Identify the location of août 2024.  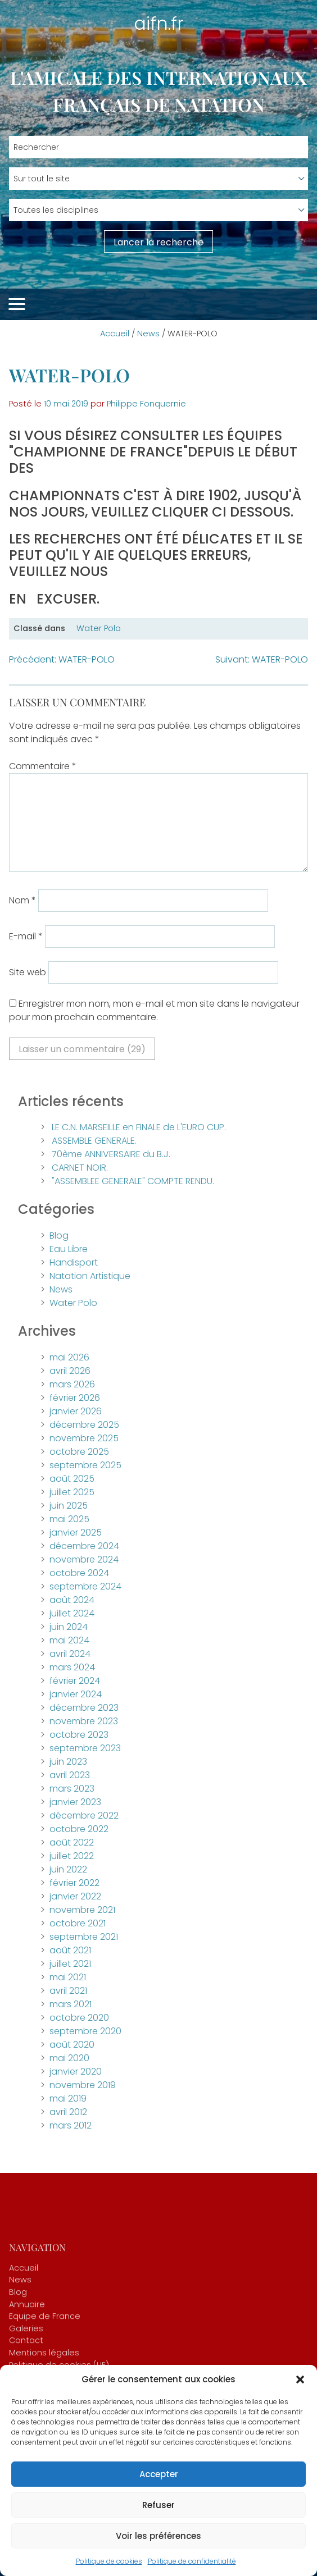
(71, 1599).